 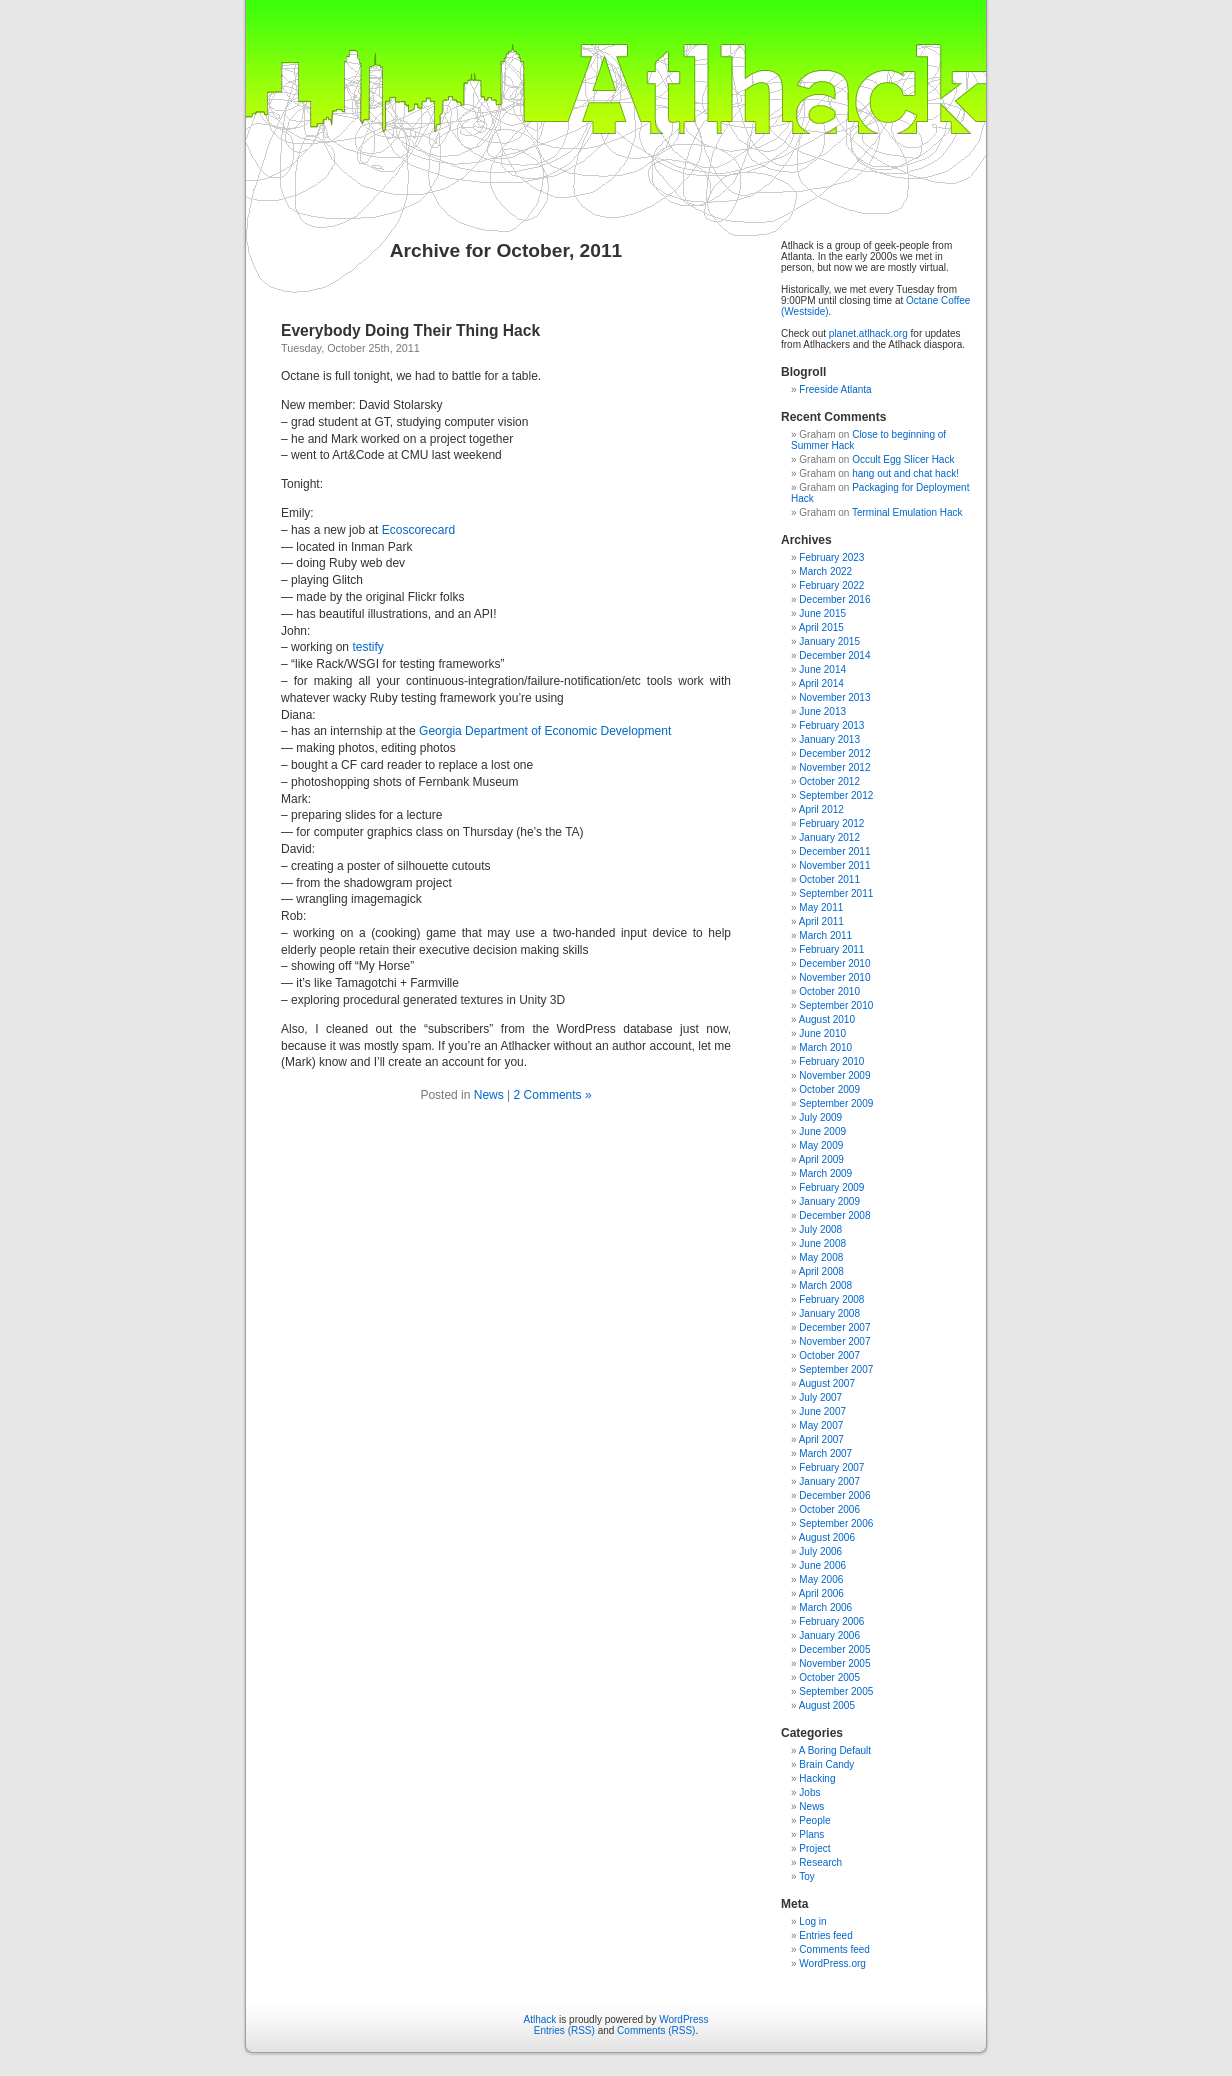 I want to click on February 2013, so click(x=831, y=725).